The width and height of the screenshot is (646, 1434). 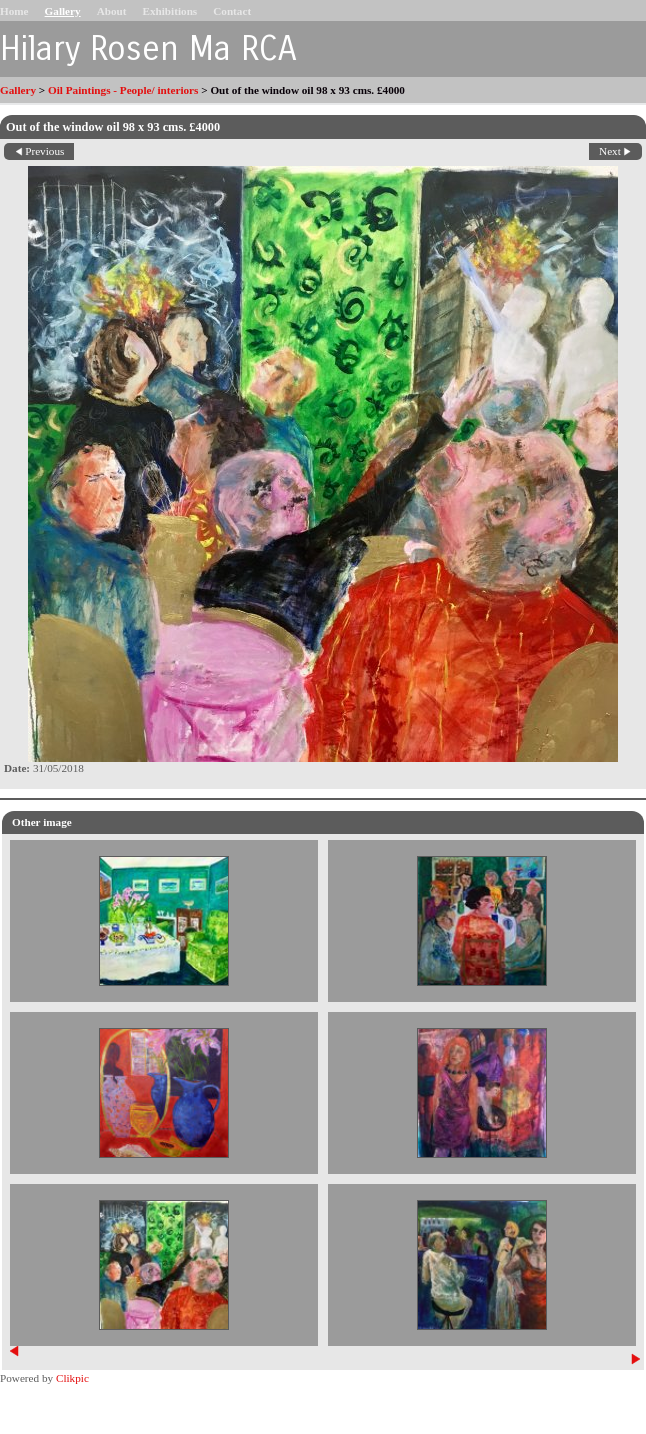 I want to click on Home, so click(x=14, y=11).